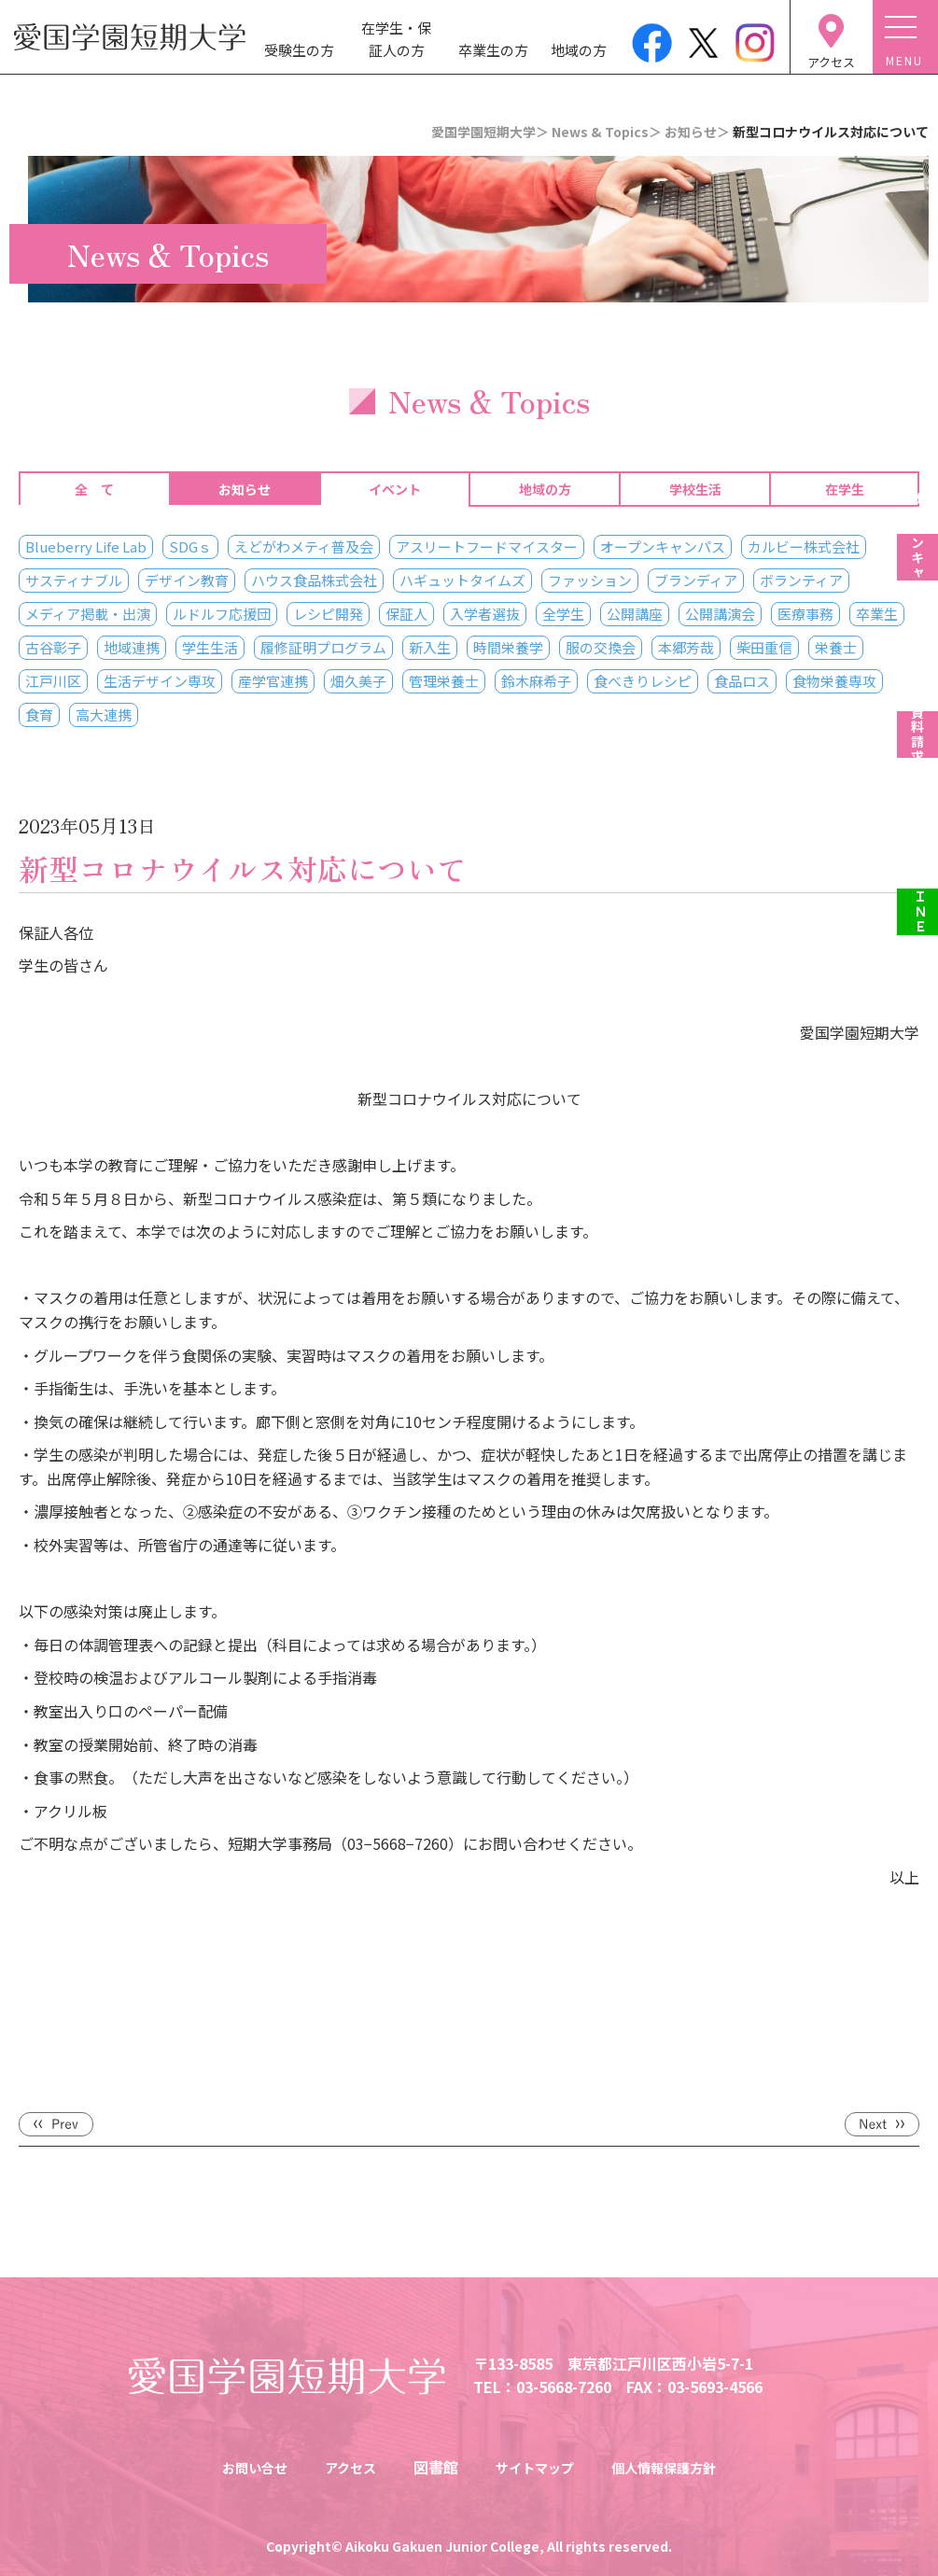 The width and height of the screenshot is (938, 2576). I want to click on News & Topics＞, so click(607, 131).